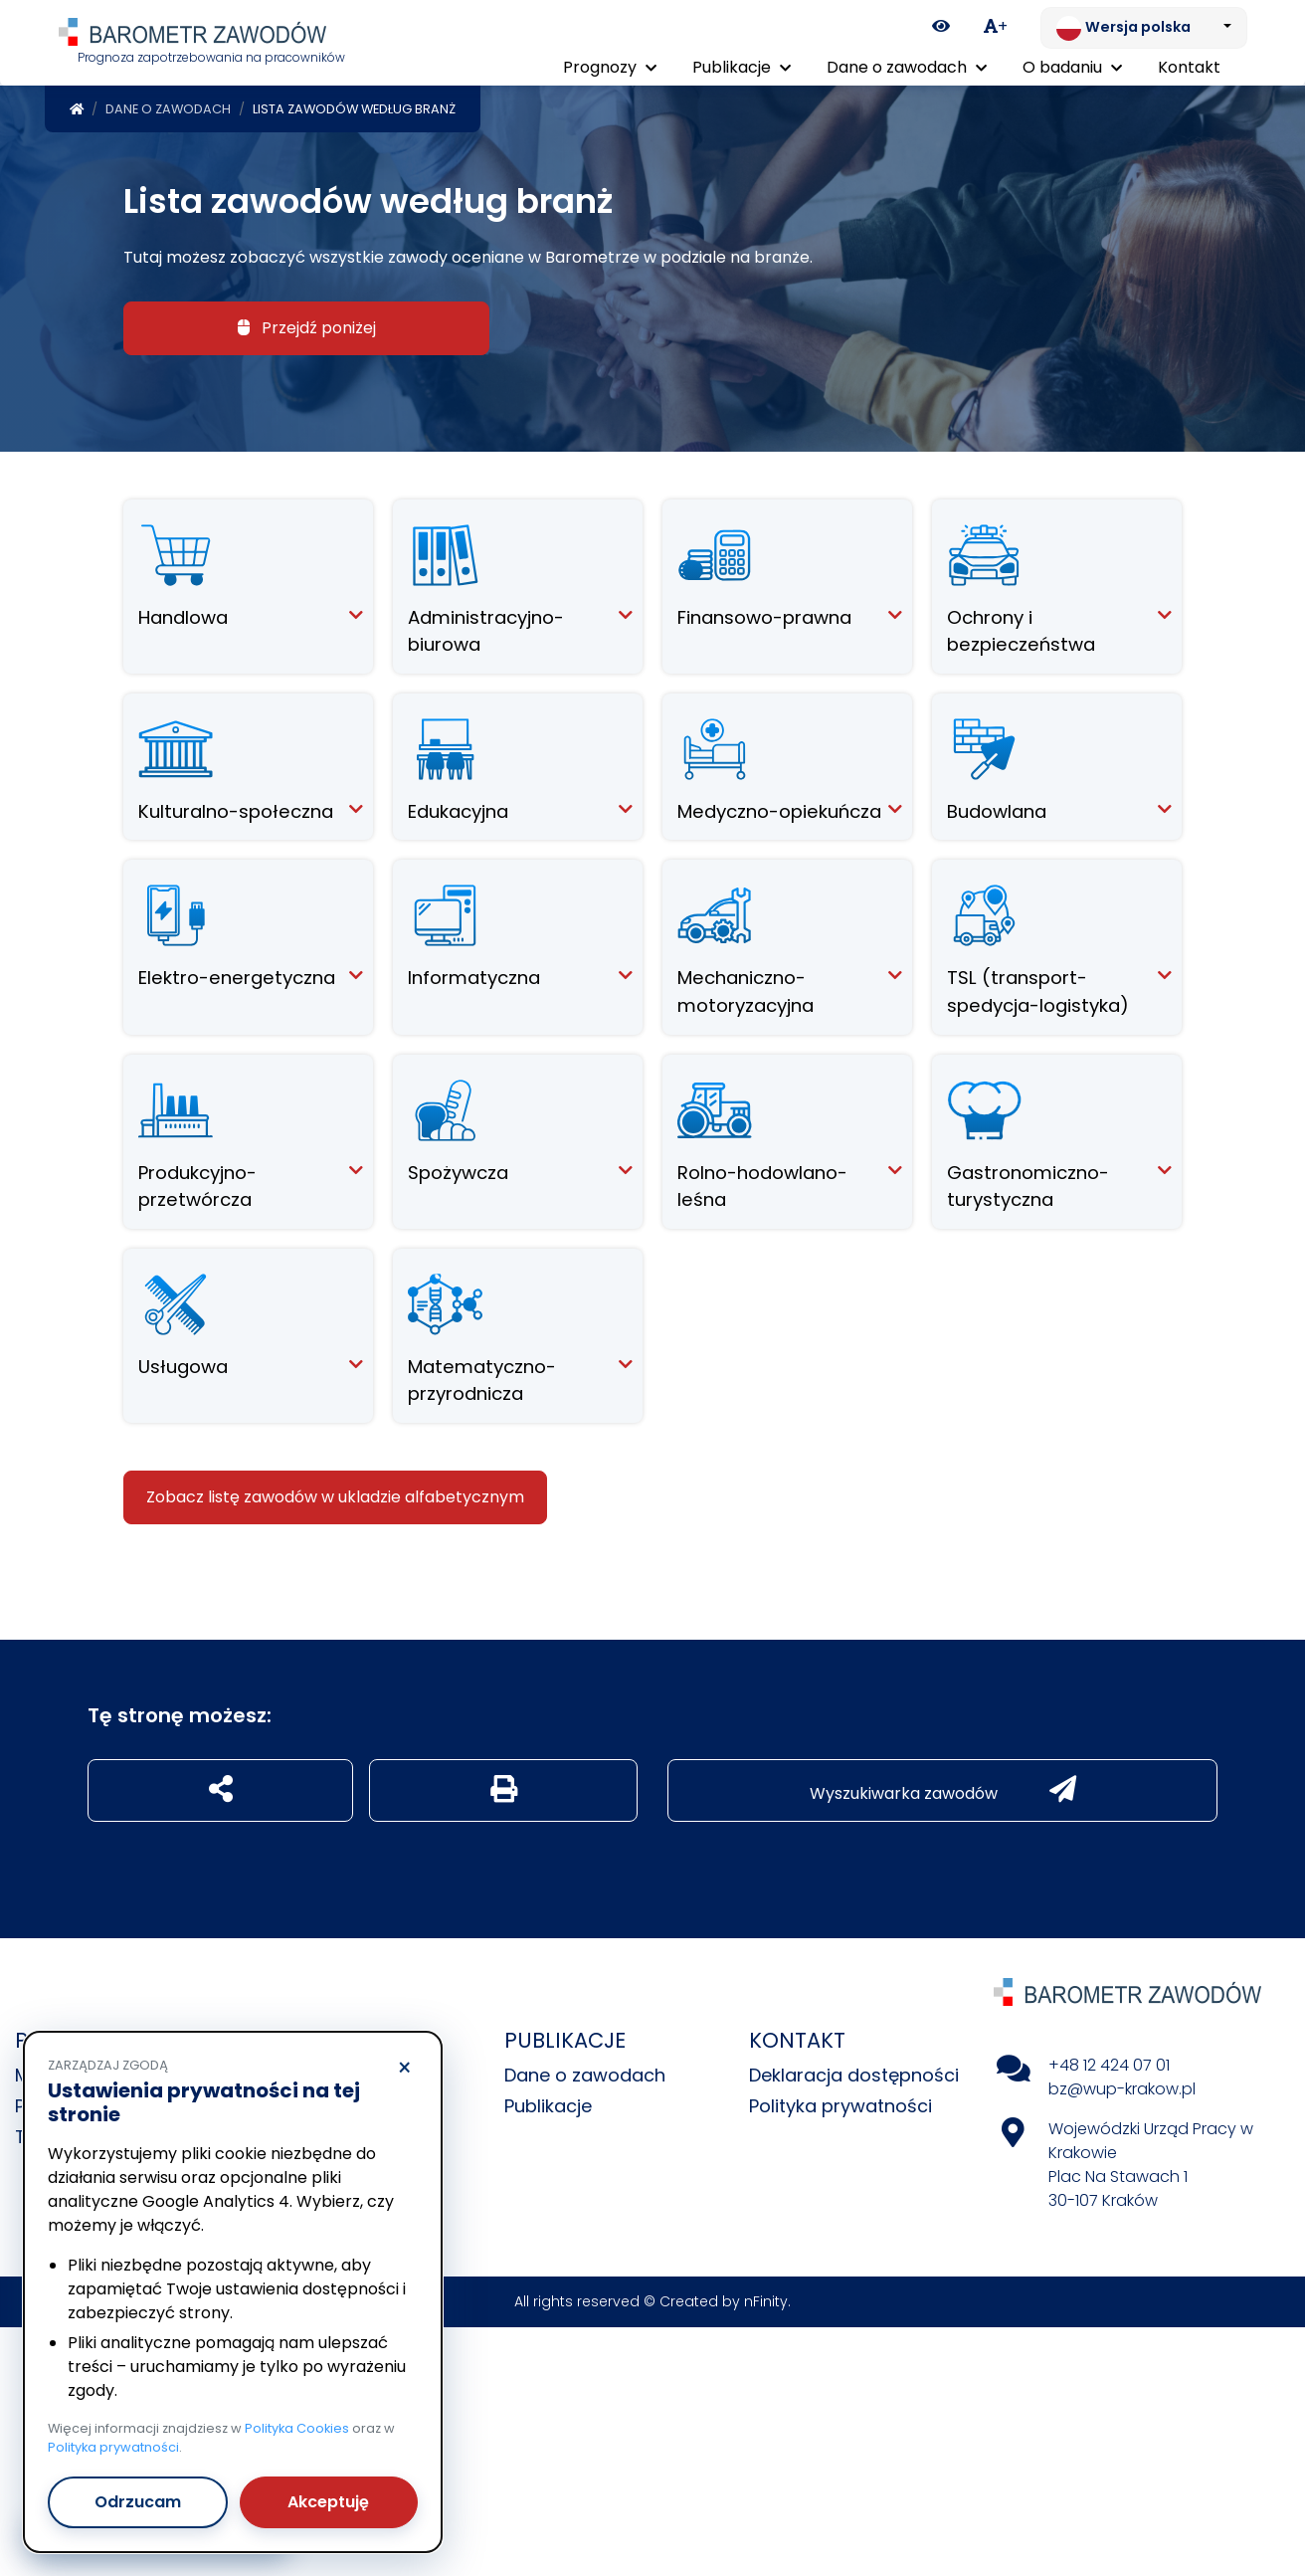 The width and height of the screenshot is (1305, 2576). Describe the element at coordinates (1072, 67) in the screenshot. I see `O badaniu [button]` at that location.